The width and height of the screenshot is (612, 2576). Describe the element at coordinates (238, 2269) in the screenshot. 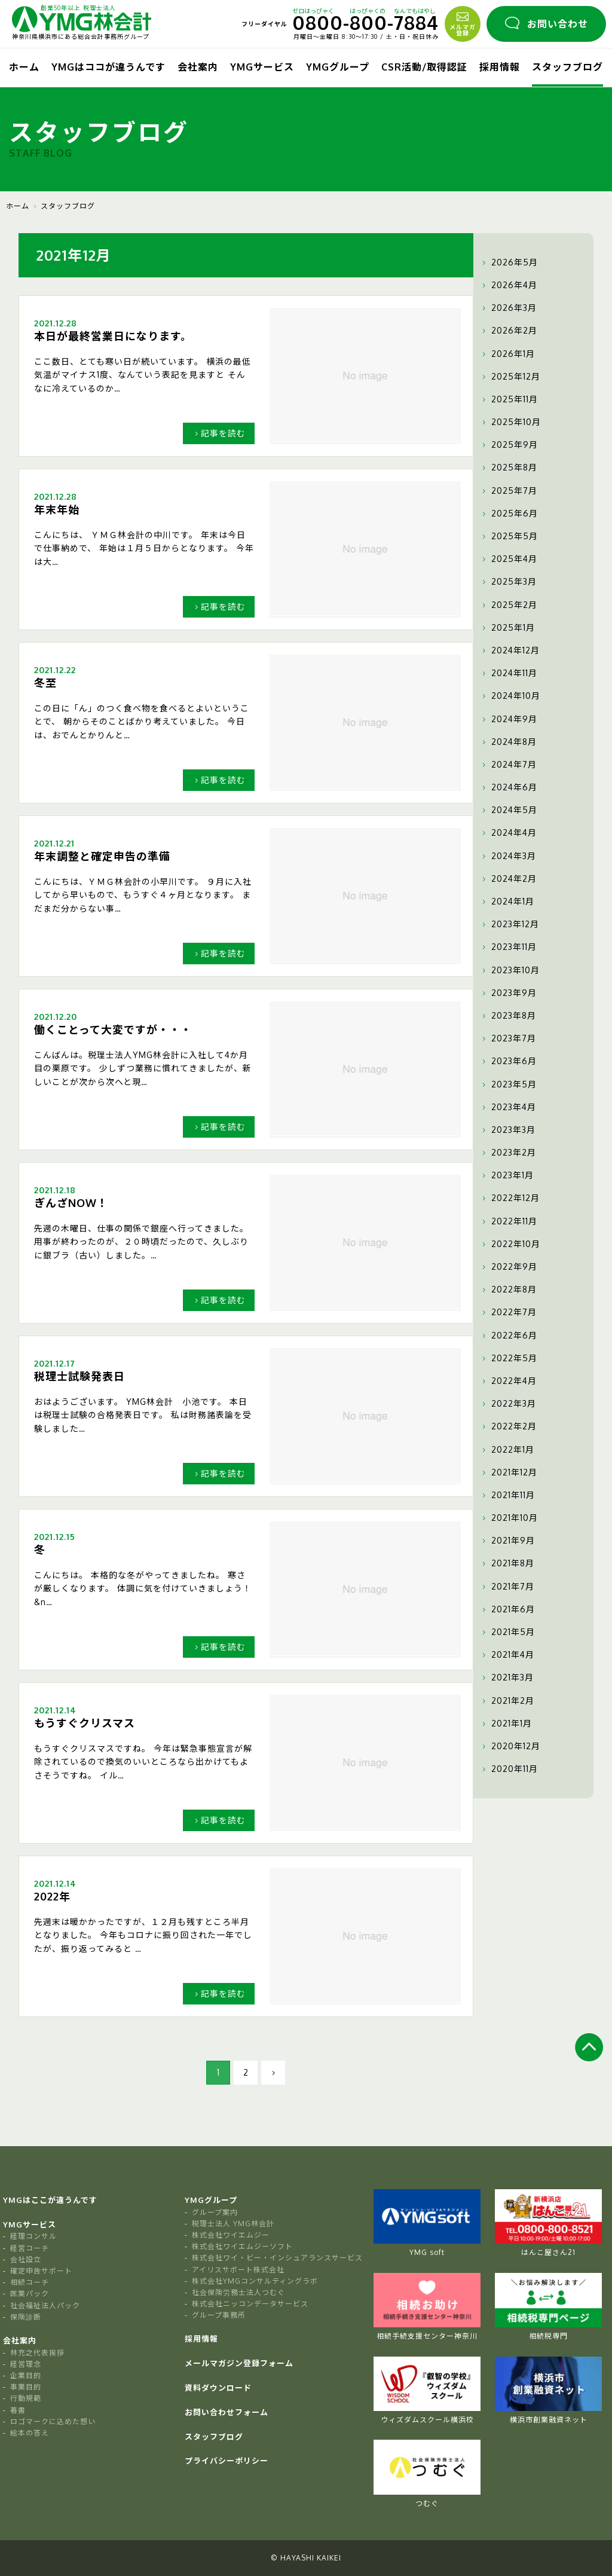

I see `アイリスサポート株式会社` at that location.